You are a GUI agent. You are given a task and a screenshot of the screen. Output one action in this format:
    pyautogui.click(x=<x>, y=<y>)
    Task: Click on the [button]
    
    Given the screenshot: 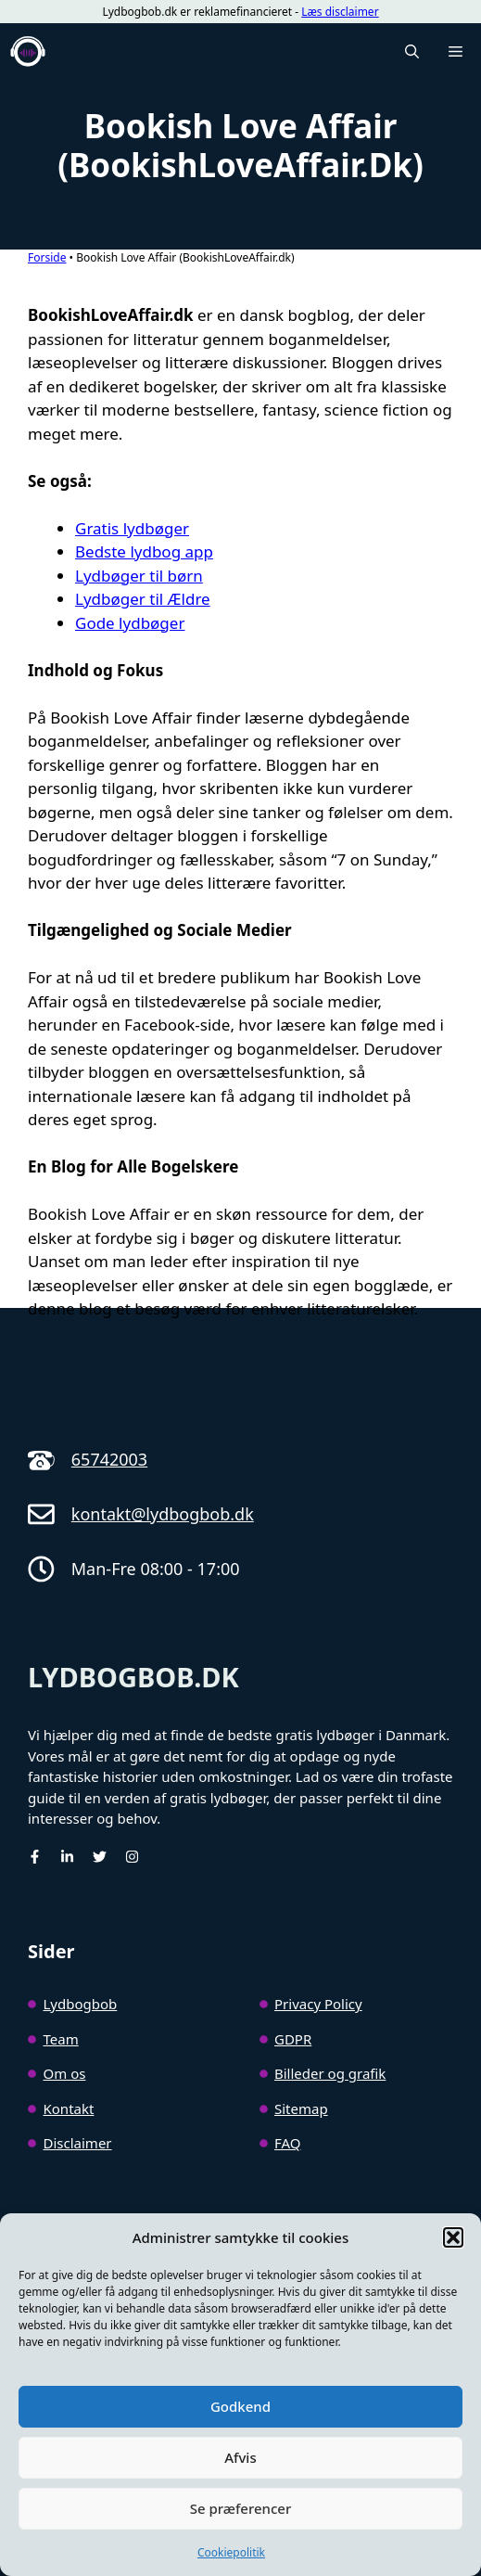 What is the action you would take?
    pyautogui.click(x=453, y=2237)
    